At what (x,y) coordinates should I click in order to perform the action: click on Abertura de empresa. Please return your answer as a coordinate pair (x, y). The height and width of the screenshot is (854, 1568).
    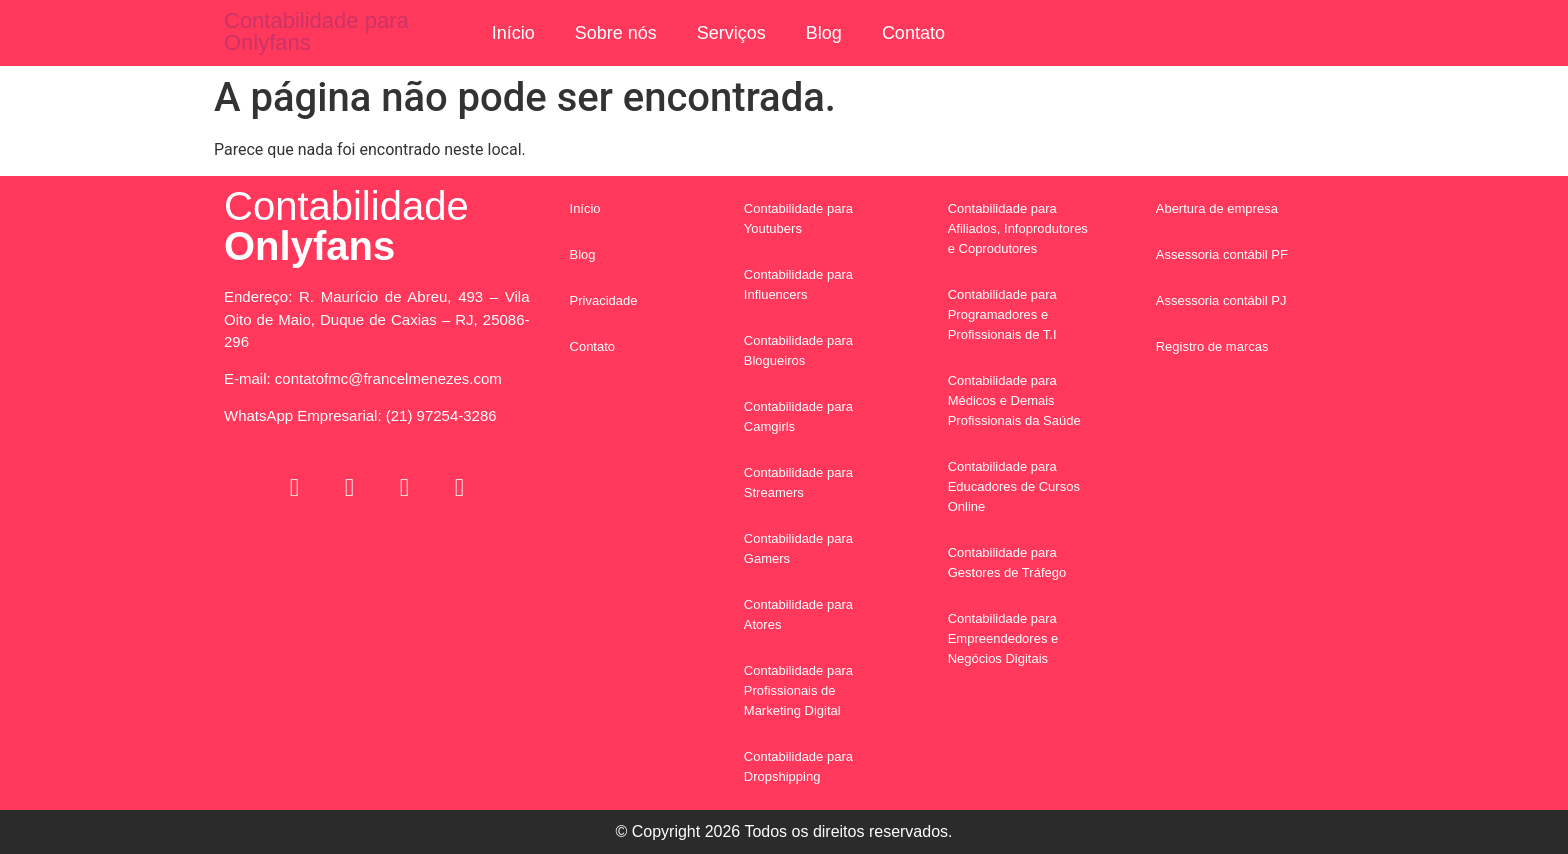
    Looking at the image, I should click on (1217, 208).